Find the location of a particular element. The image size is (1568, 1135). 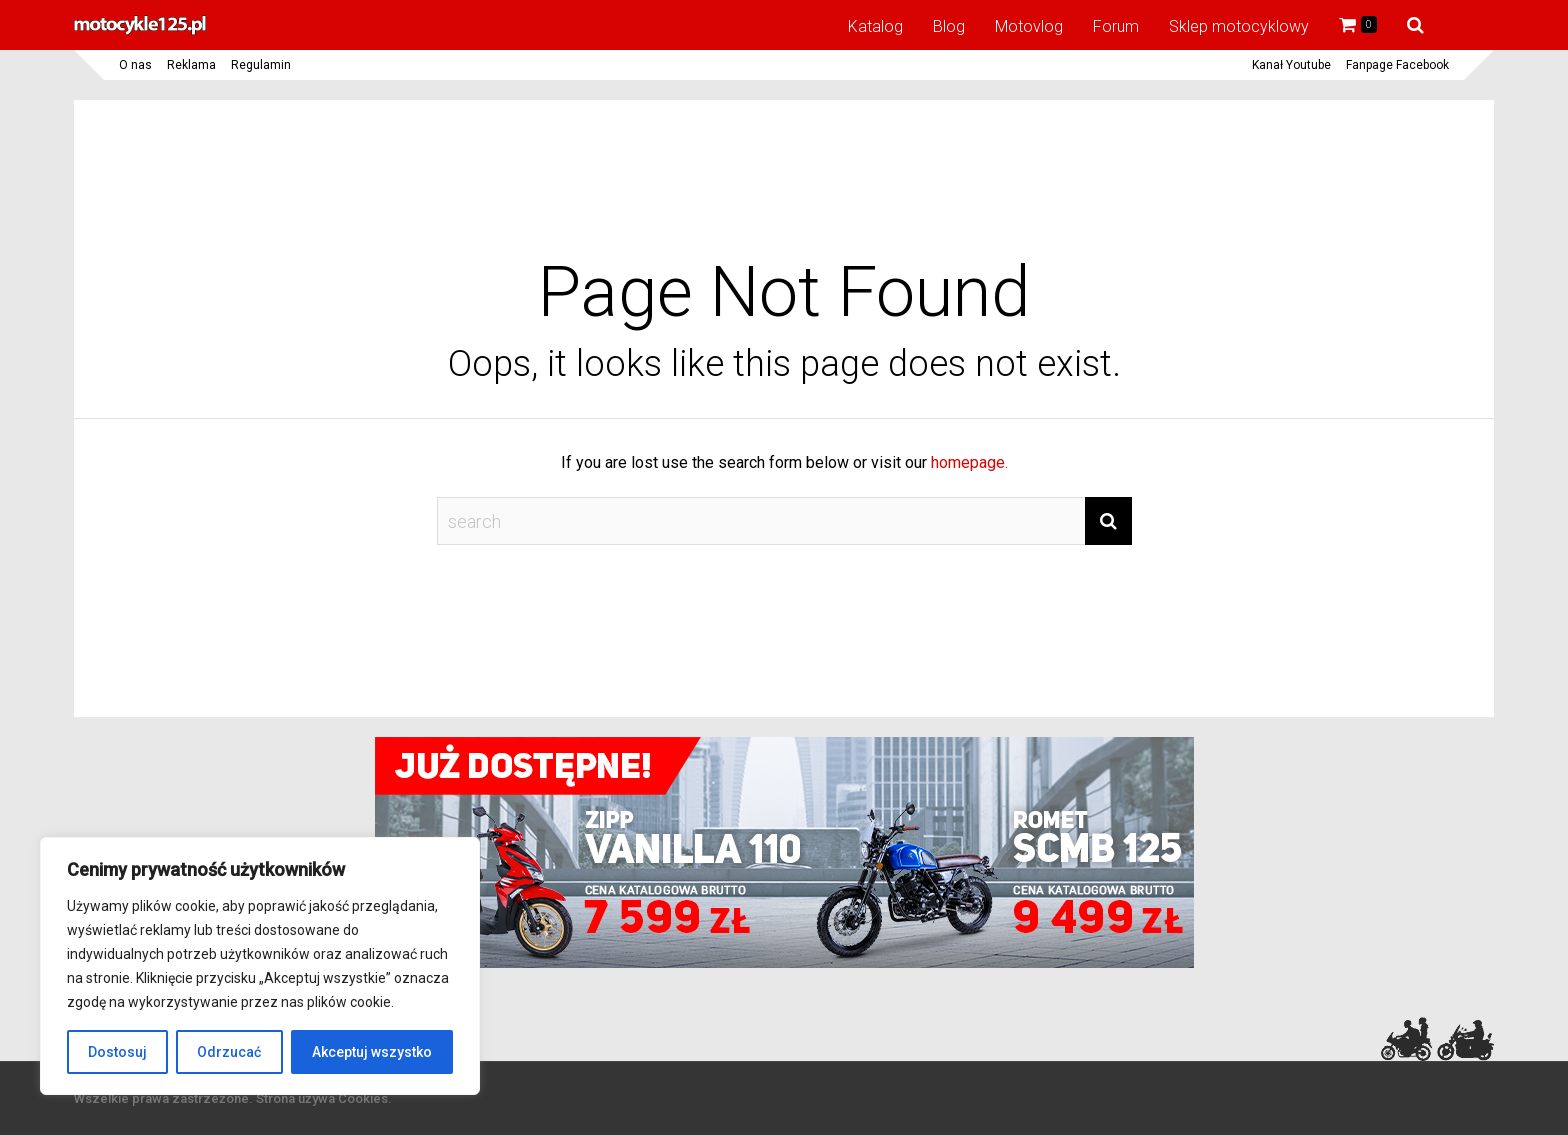

Fanpage Facebook is located at coordinates (1397, 65).